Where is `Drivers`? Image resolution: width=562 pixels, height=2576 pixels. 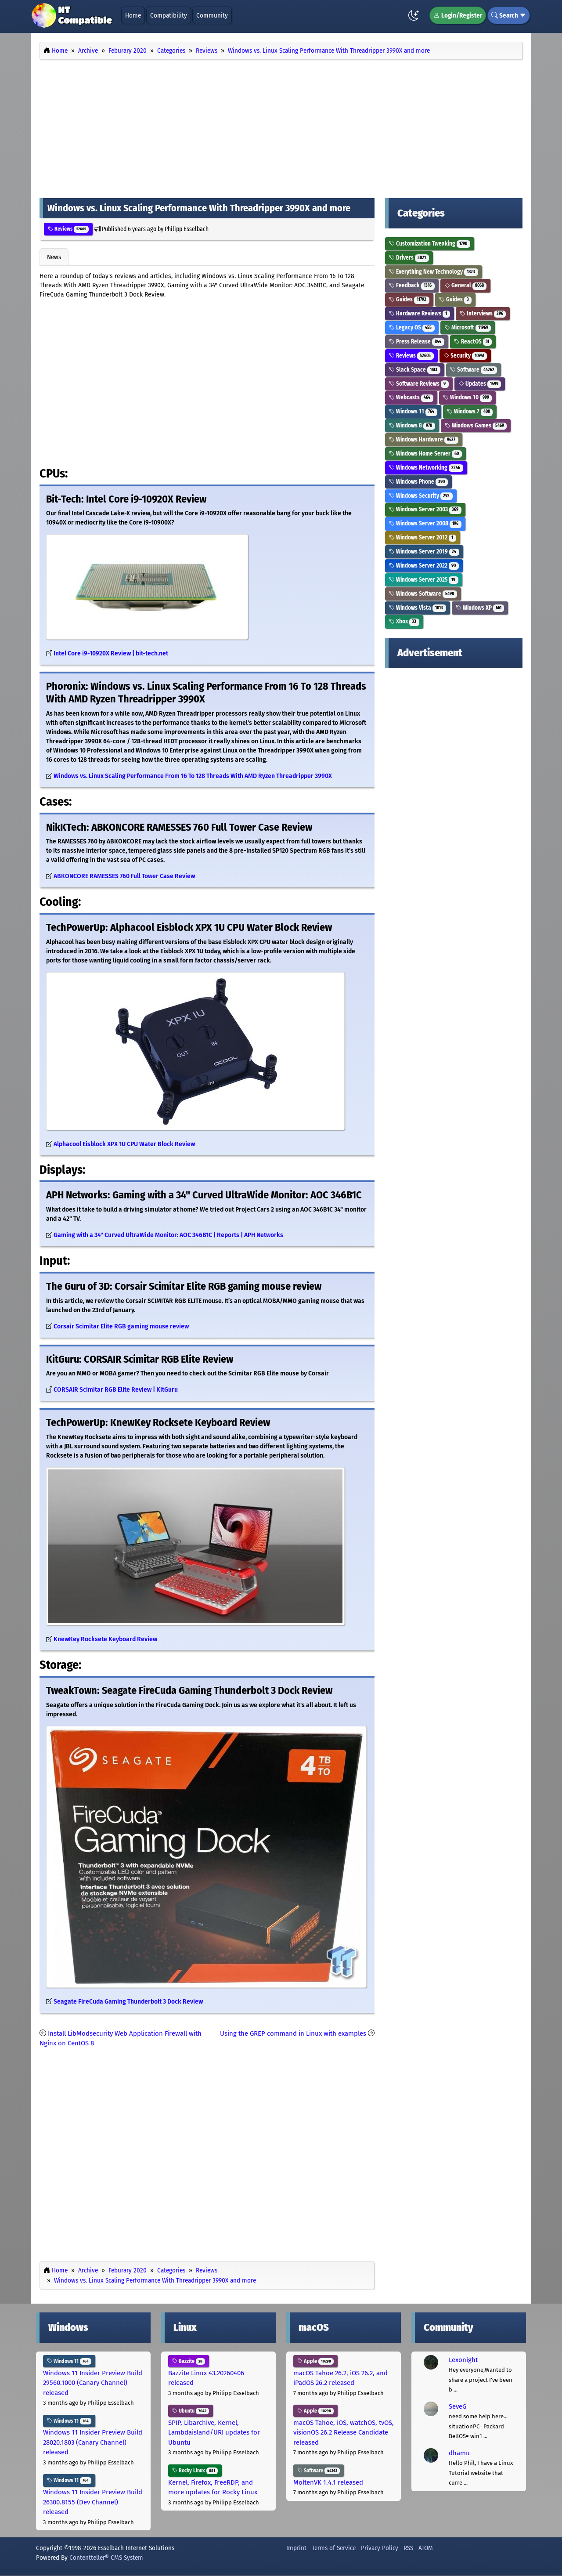 Drivers is located at coordinates (409, 257).